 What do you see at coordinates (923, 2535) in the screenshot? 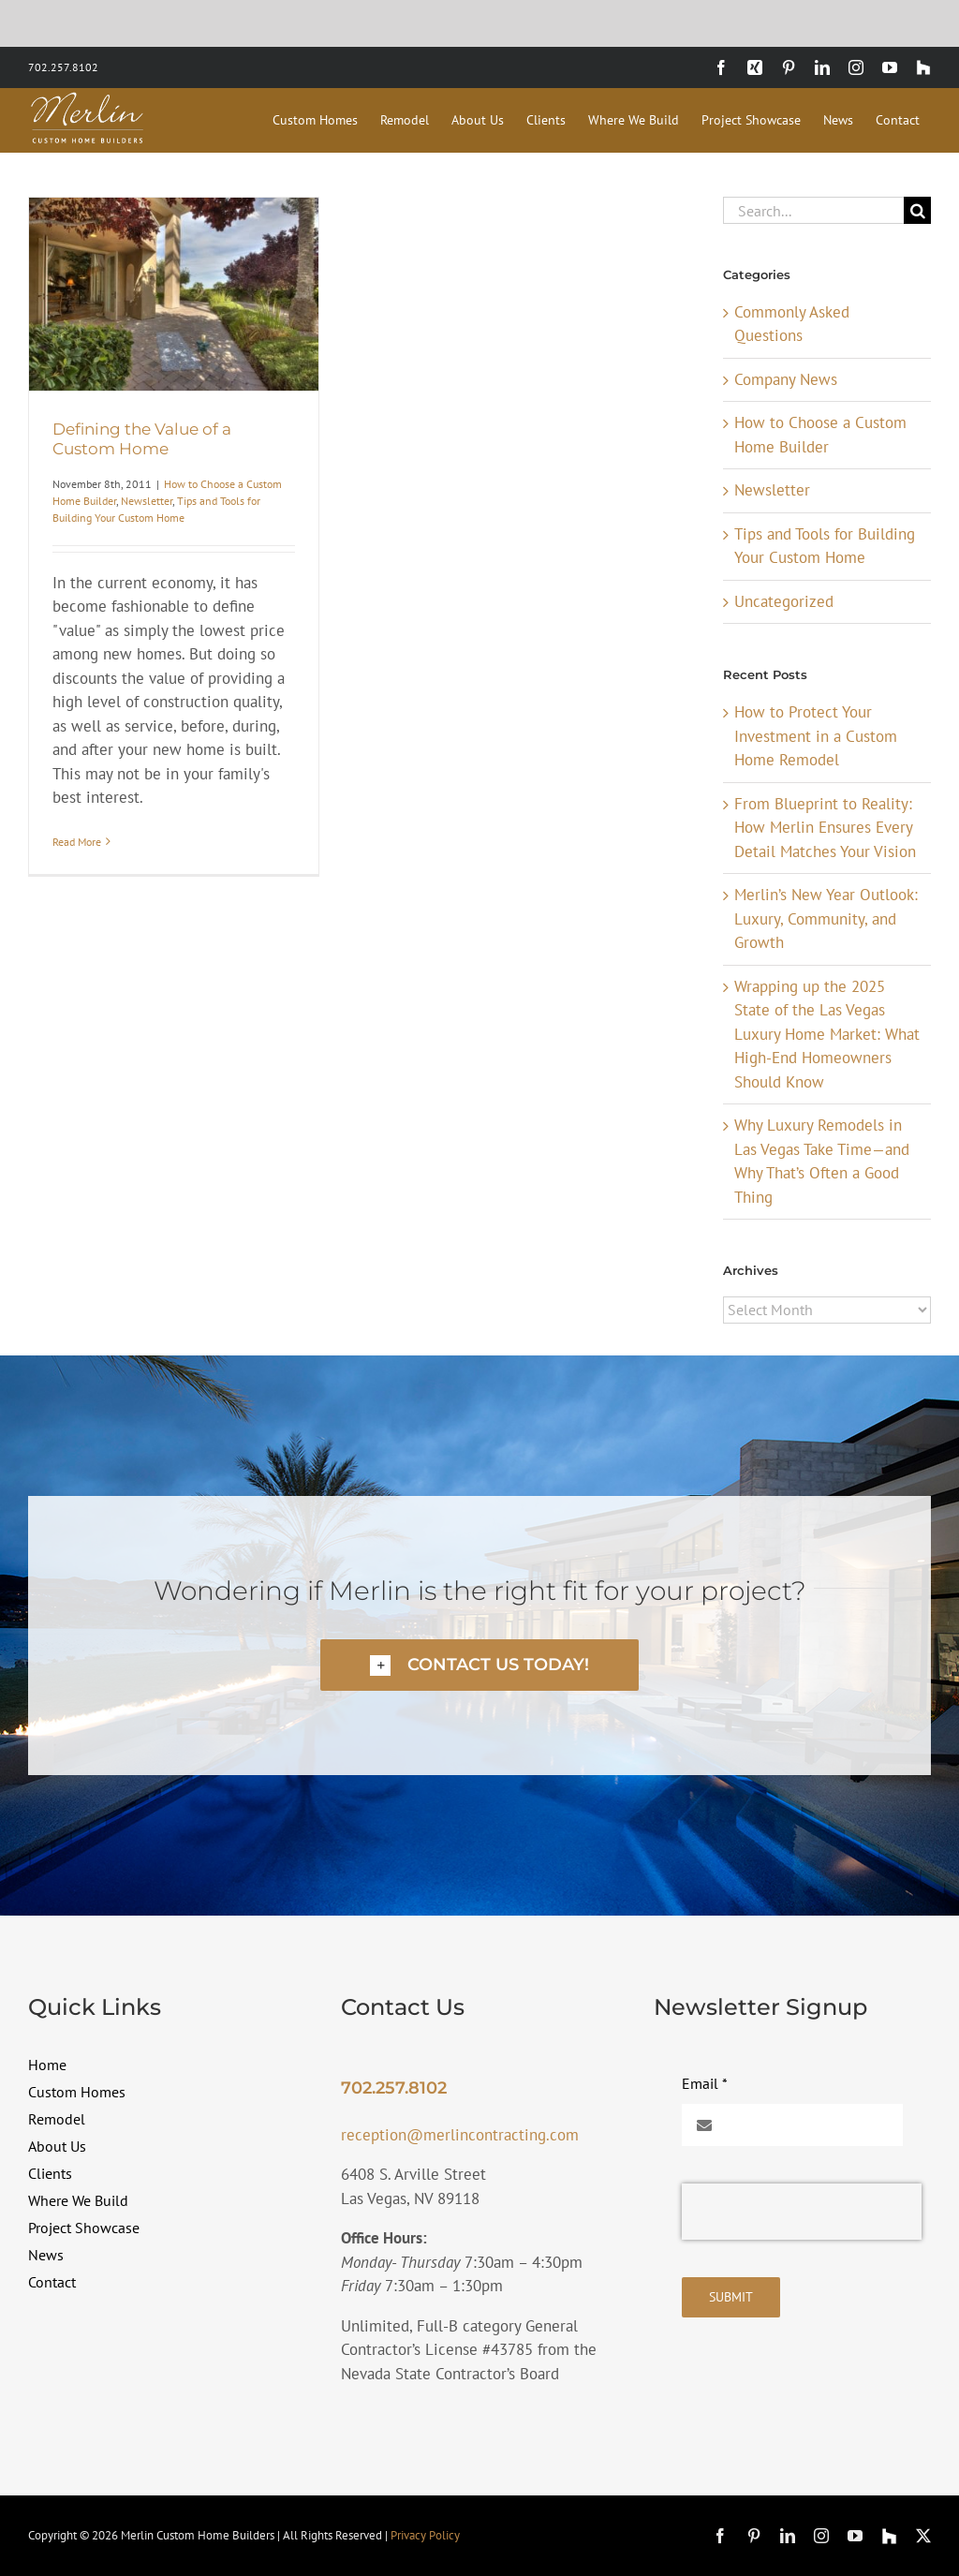
I see `[twitter]` at bounding box center [923, 2535].